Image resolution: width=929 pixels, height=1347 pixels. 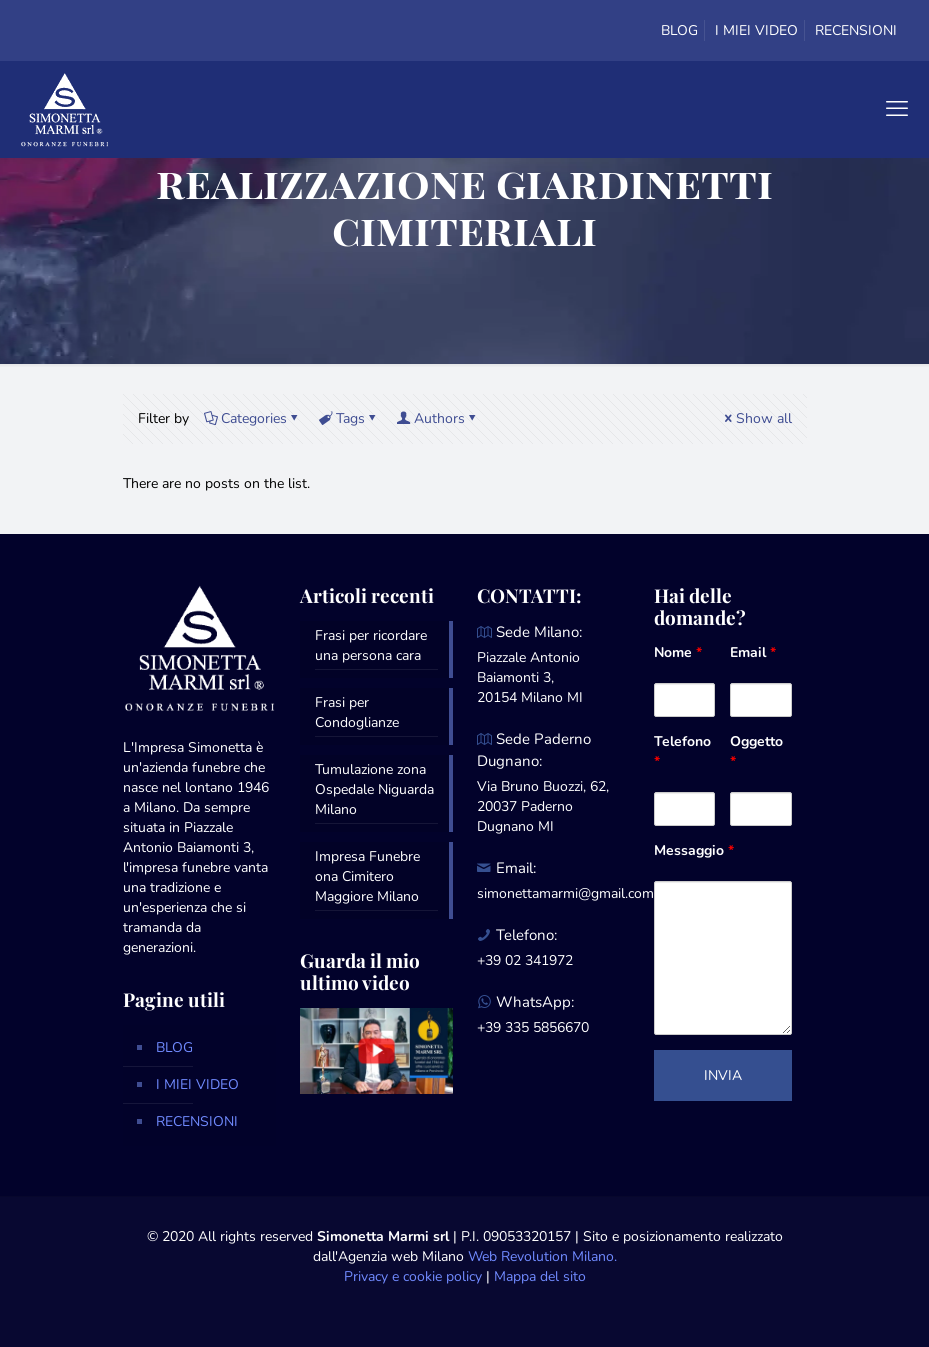 I want to click on I MIEI VIDEO, so click(x=756, y=30).